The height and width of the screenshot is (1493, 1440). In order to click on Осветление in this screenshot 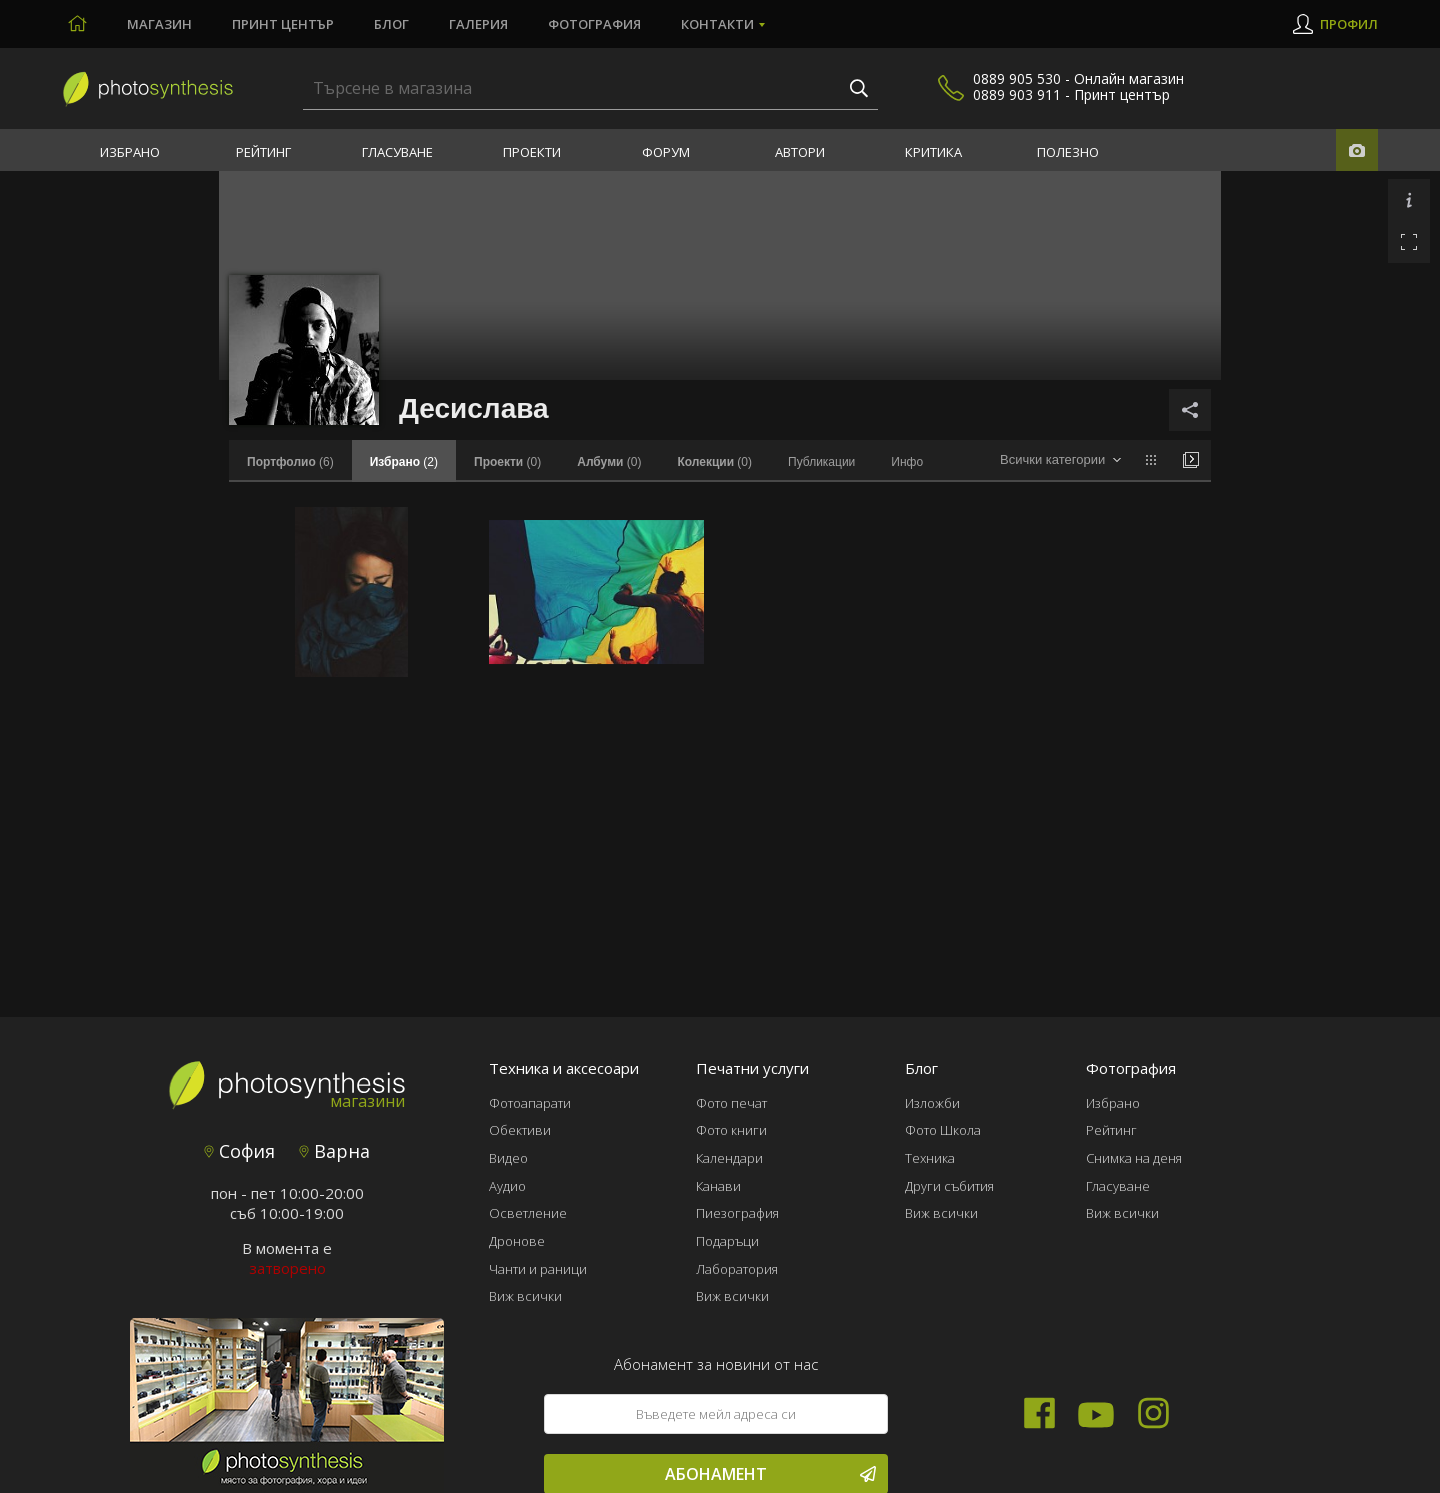, I will do `click(528, 1213)`.